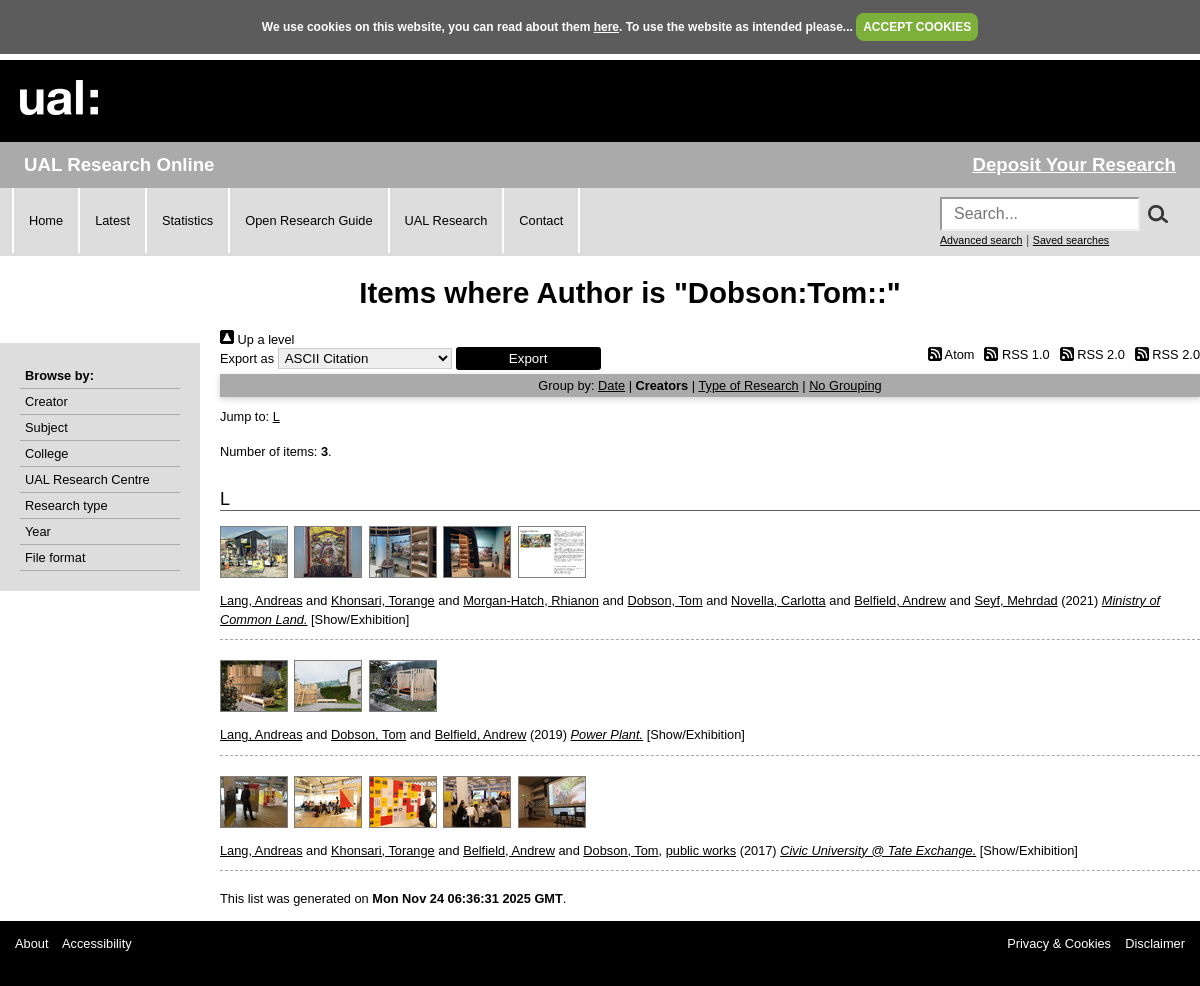 Image resolution: width=1200 pixels, height=986 pixels. Describe the element at coordinates (917, 27) in the screenshot. I see `ACCEPT COOKIES` at that location.